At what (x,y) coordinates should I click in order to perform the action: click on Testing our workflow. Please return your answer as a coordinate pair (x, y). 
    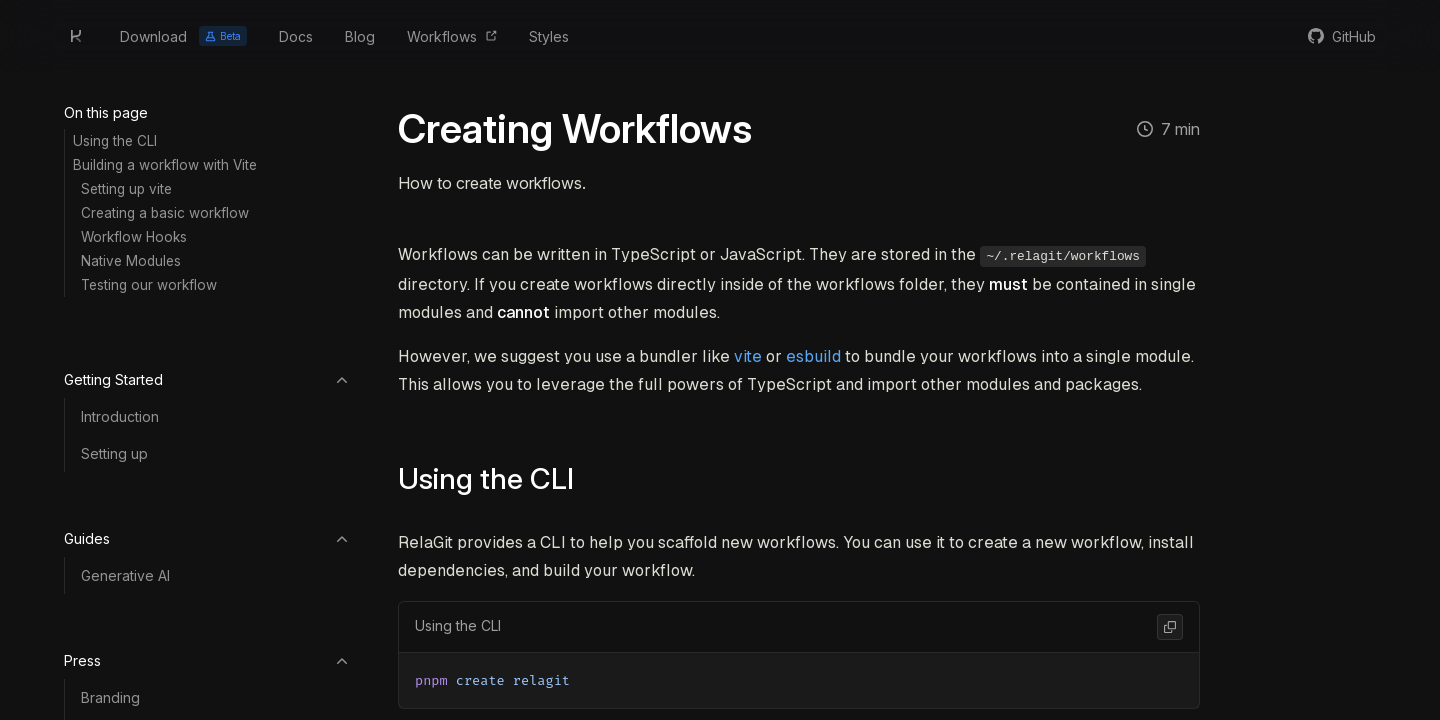
    Looking at the image, I should click on (149, 285).